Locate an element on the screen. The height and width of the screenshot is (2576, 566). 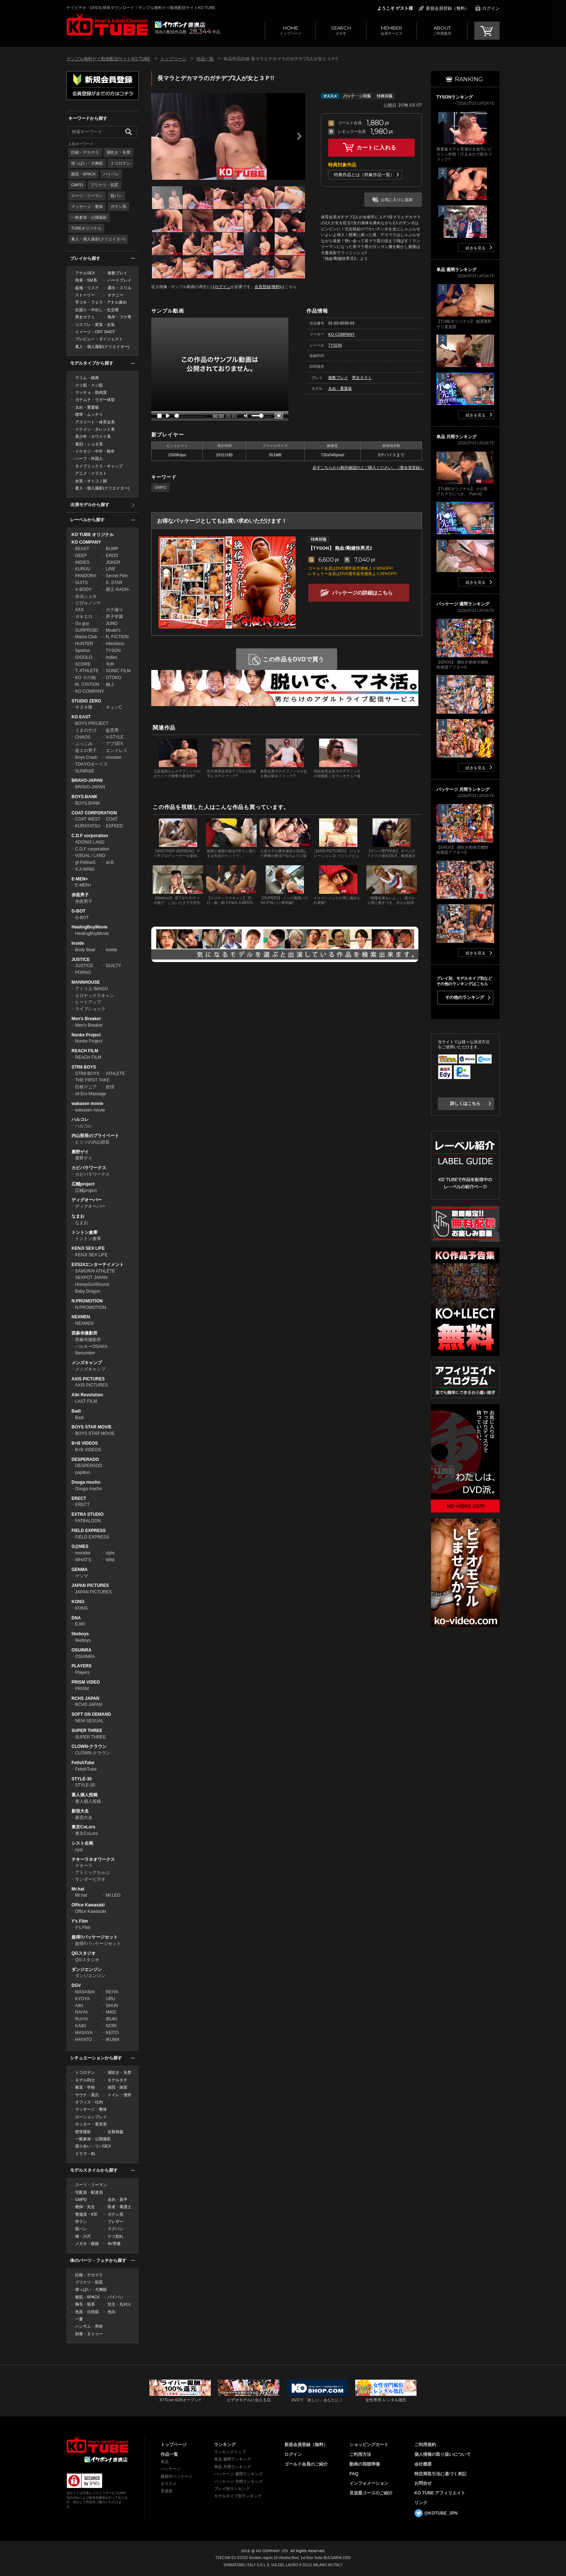
学ラン is located at coordinates (81, 2221).